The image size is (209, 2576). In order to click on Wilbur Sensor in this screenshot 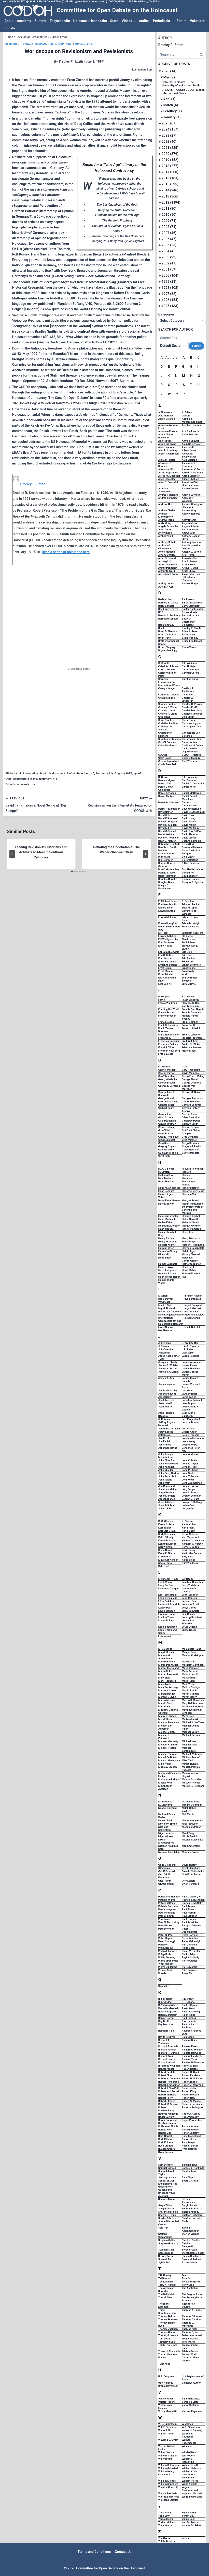, I will do `click(166, 2452)`.